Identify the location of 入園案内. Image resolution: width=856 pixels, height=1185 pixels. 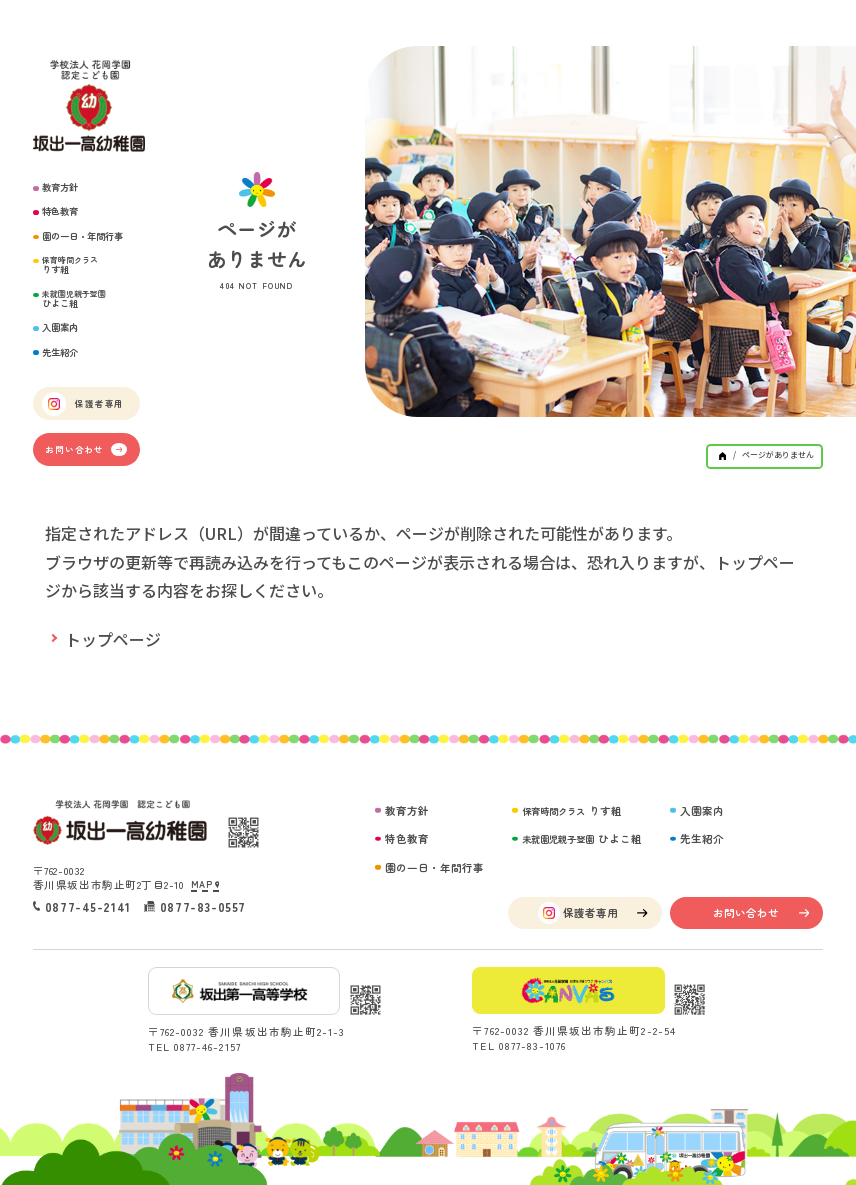
(60, 327).